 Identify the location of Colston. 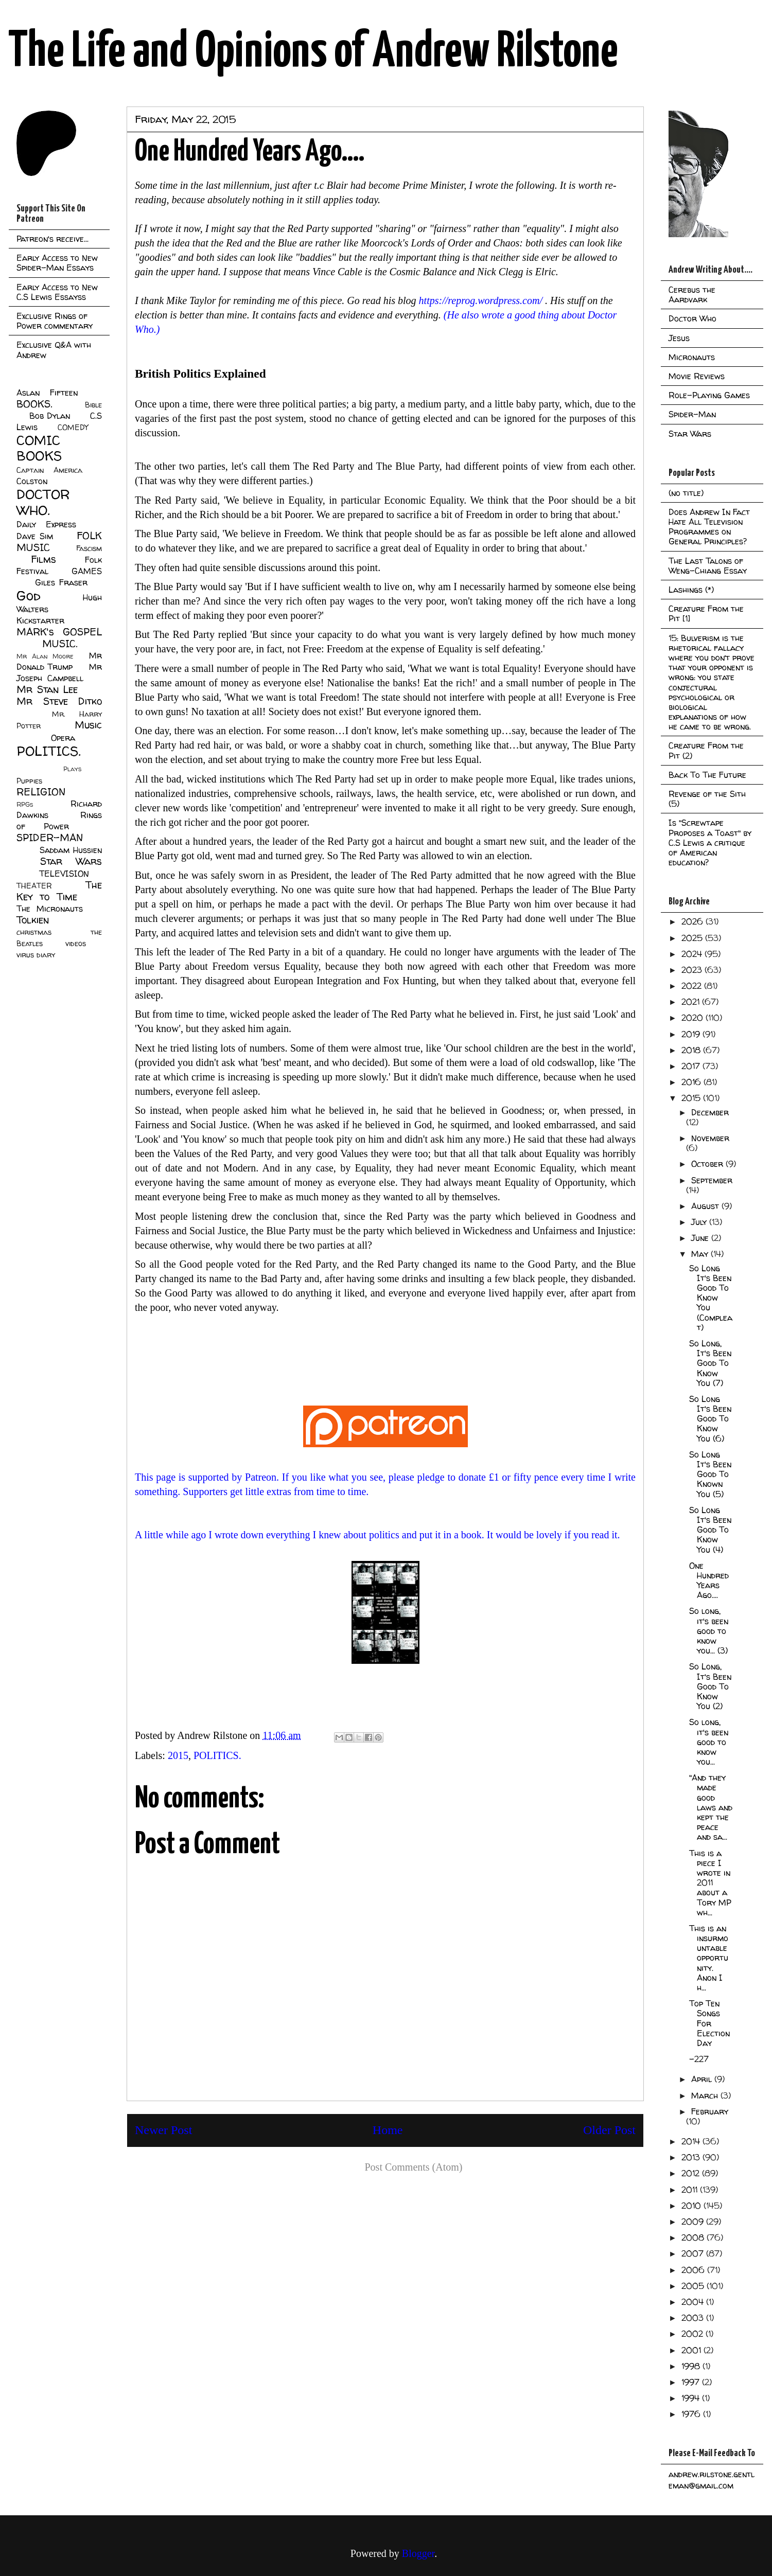
(31, 481).